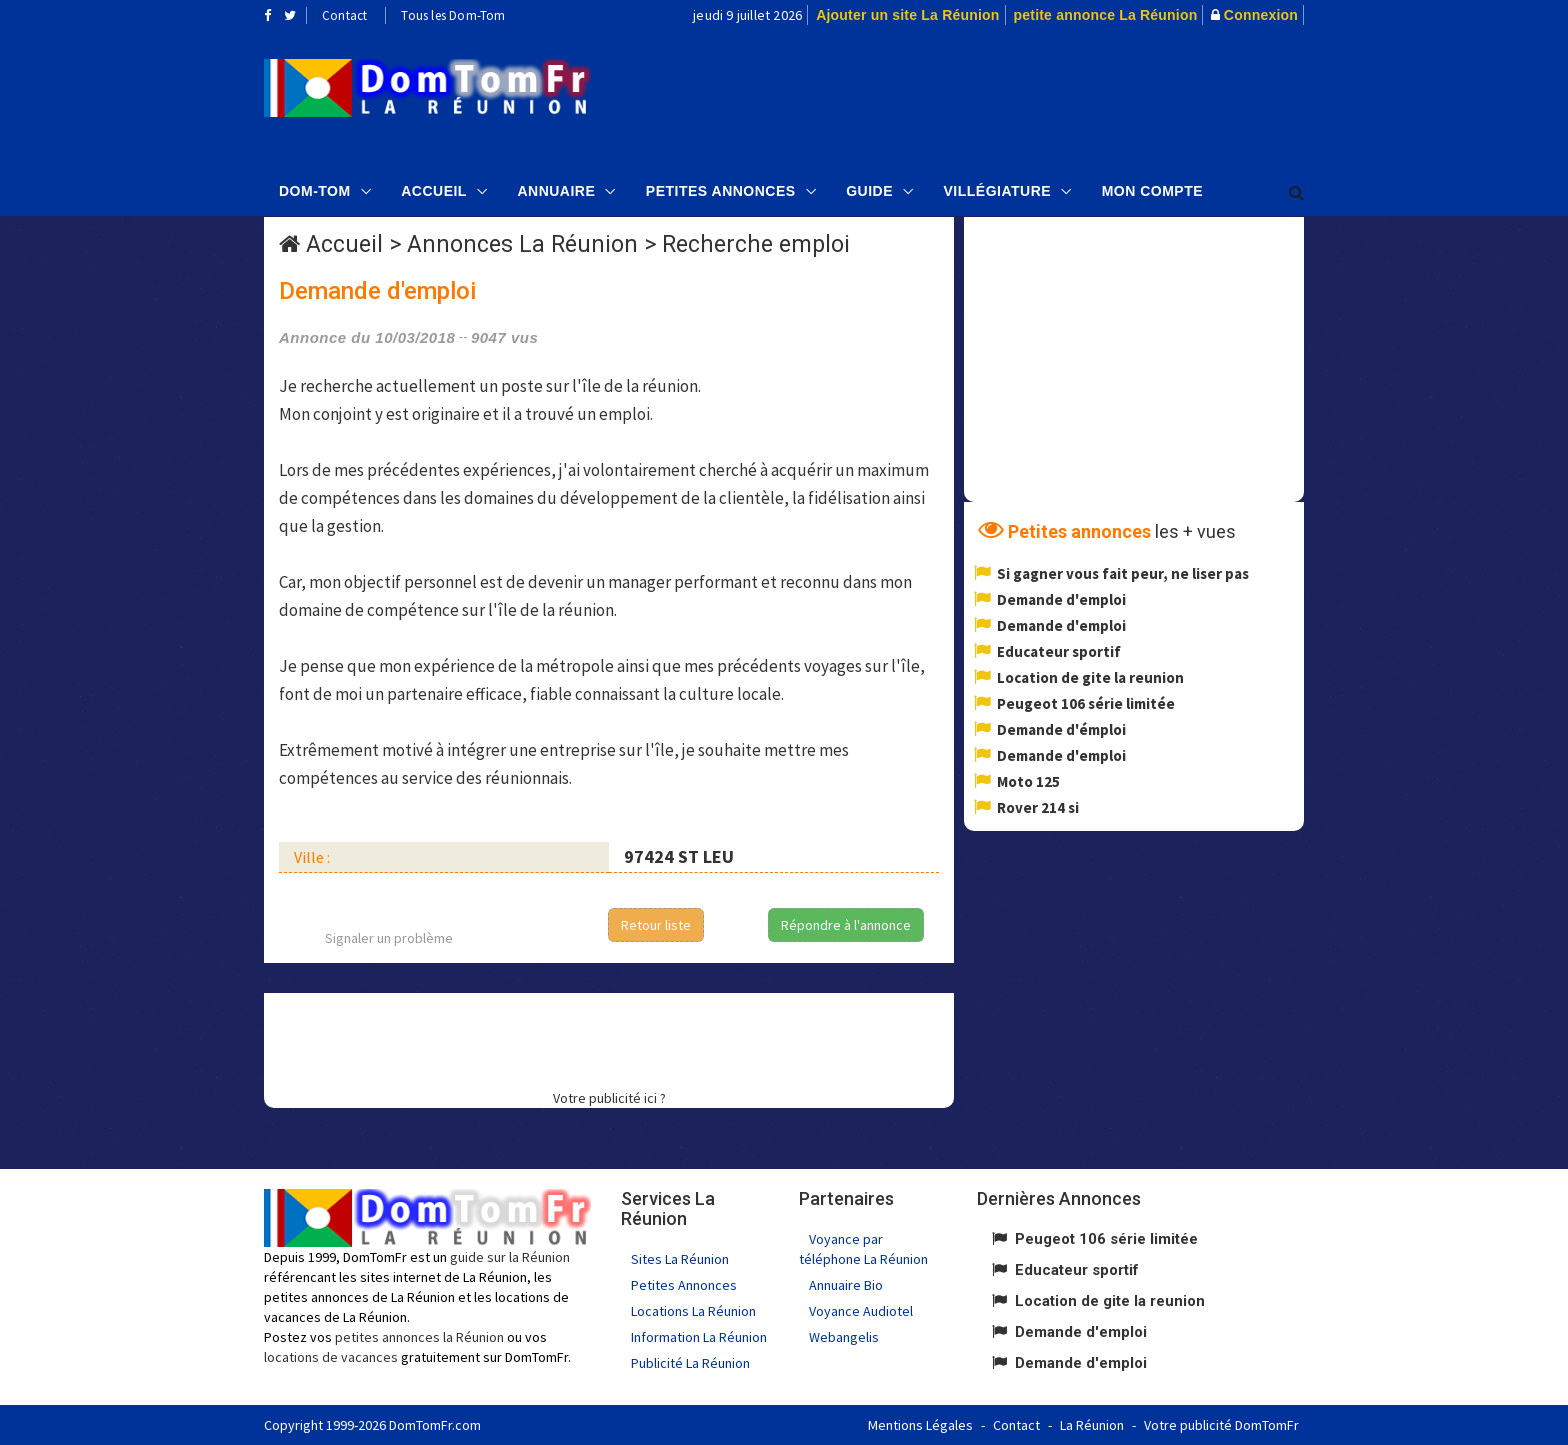 This screenshot has width=1568, height=1445. What do you see at coordinates (907, 15) in the screenshot?
I see `Ajouter un site La Réunion` at bounding box center [907, 15].